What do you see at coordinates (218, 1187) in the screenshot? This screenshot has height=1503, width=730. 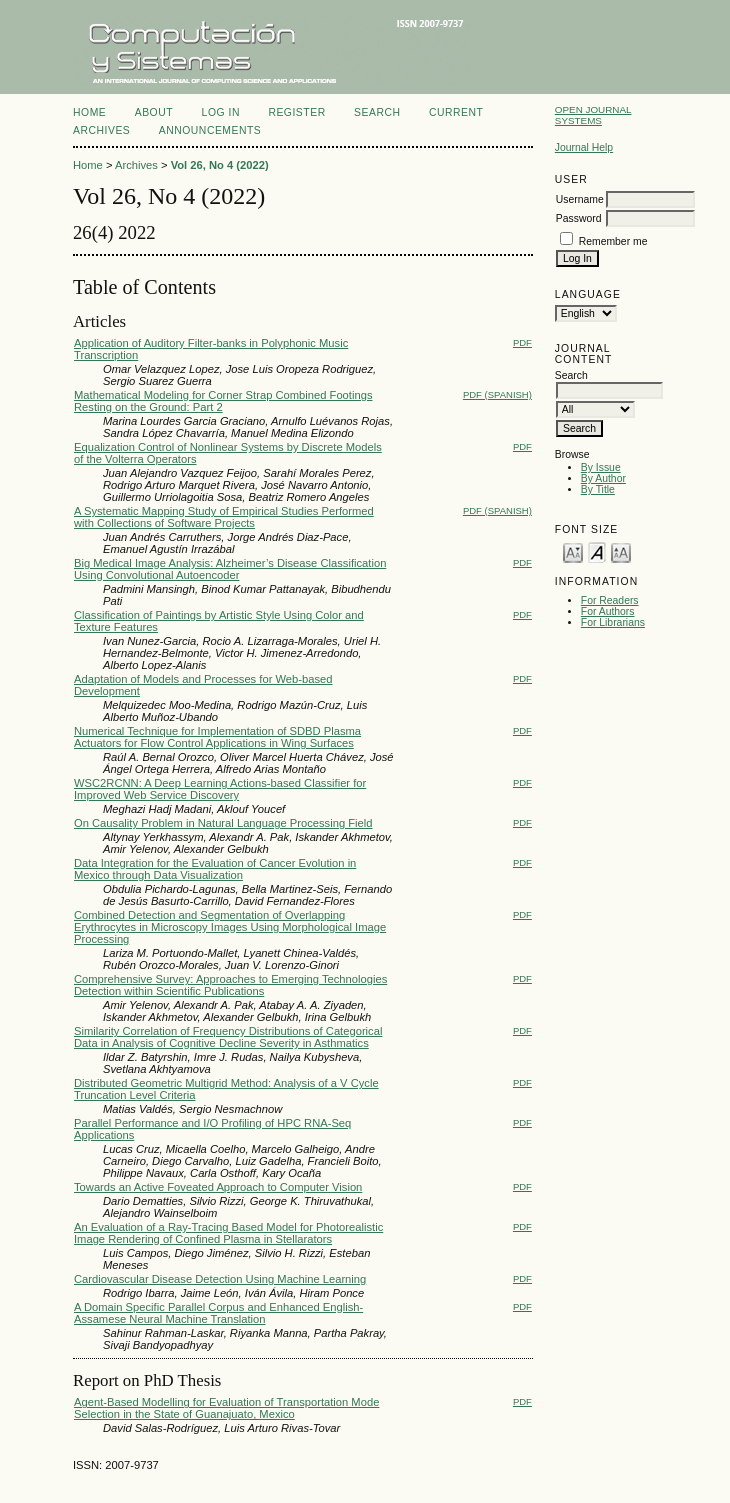 I see `Towards an Active Foveated Approach to Computer Vision` at bounding box center [218, 1187].